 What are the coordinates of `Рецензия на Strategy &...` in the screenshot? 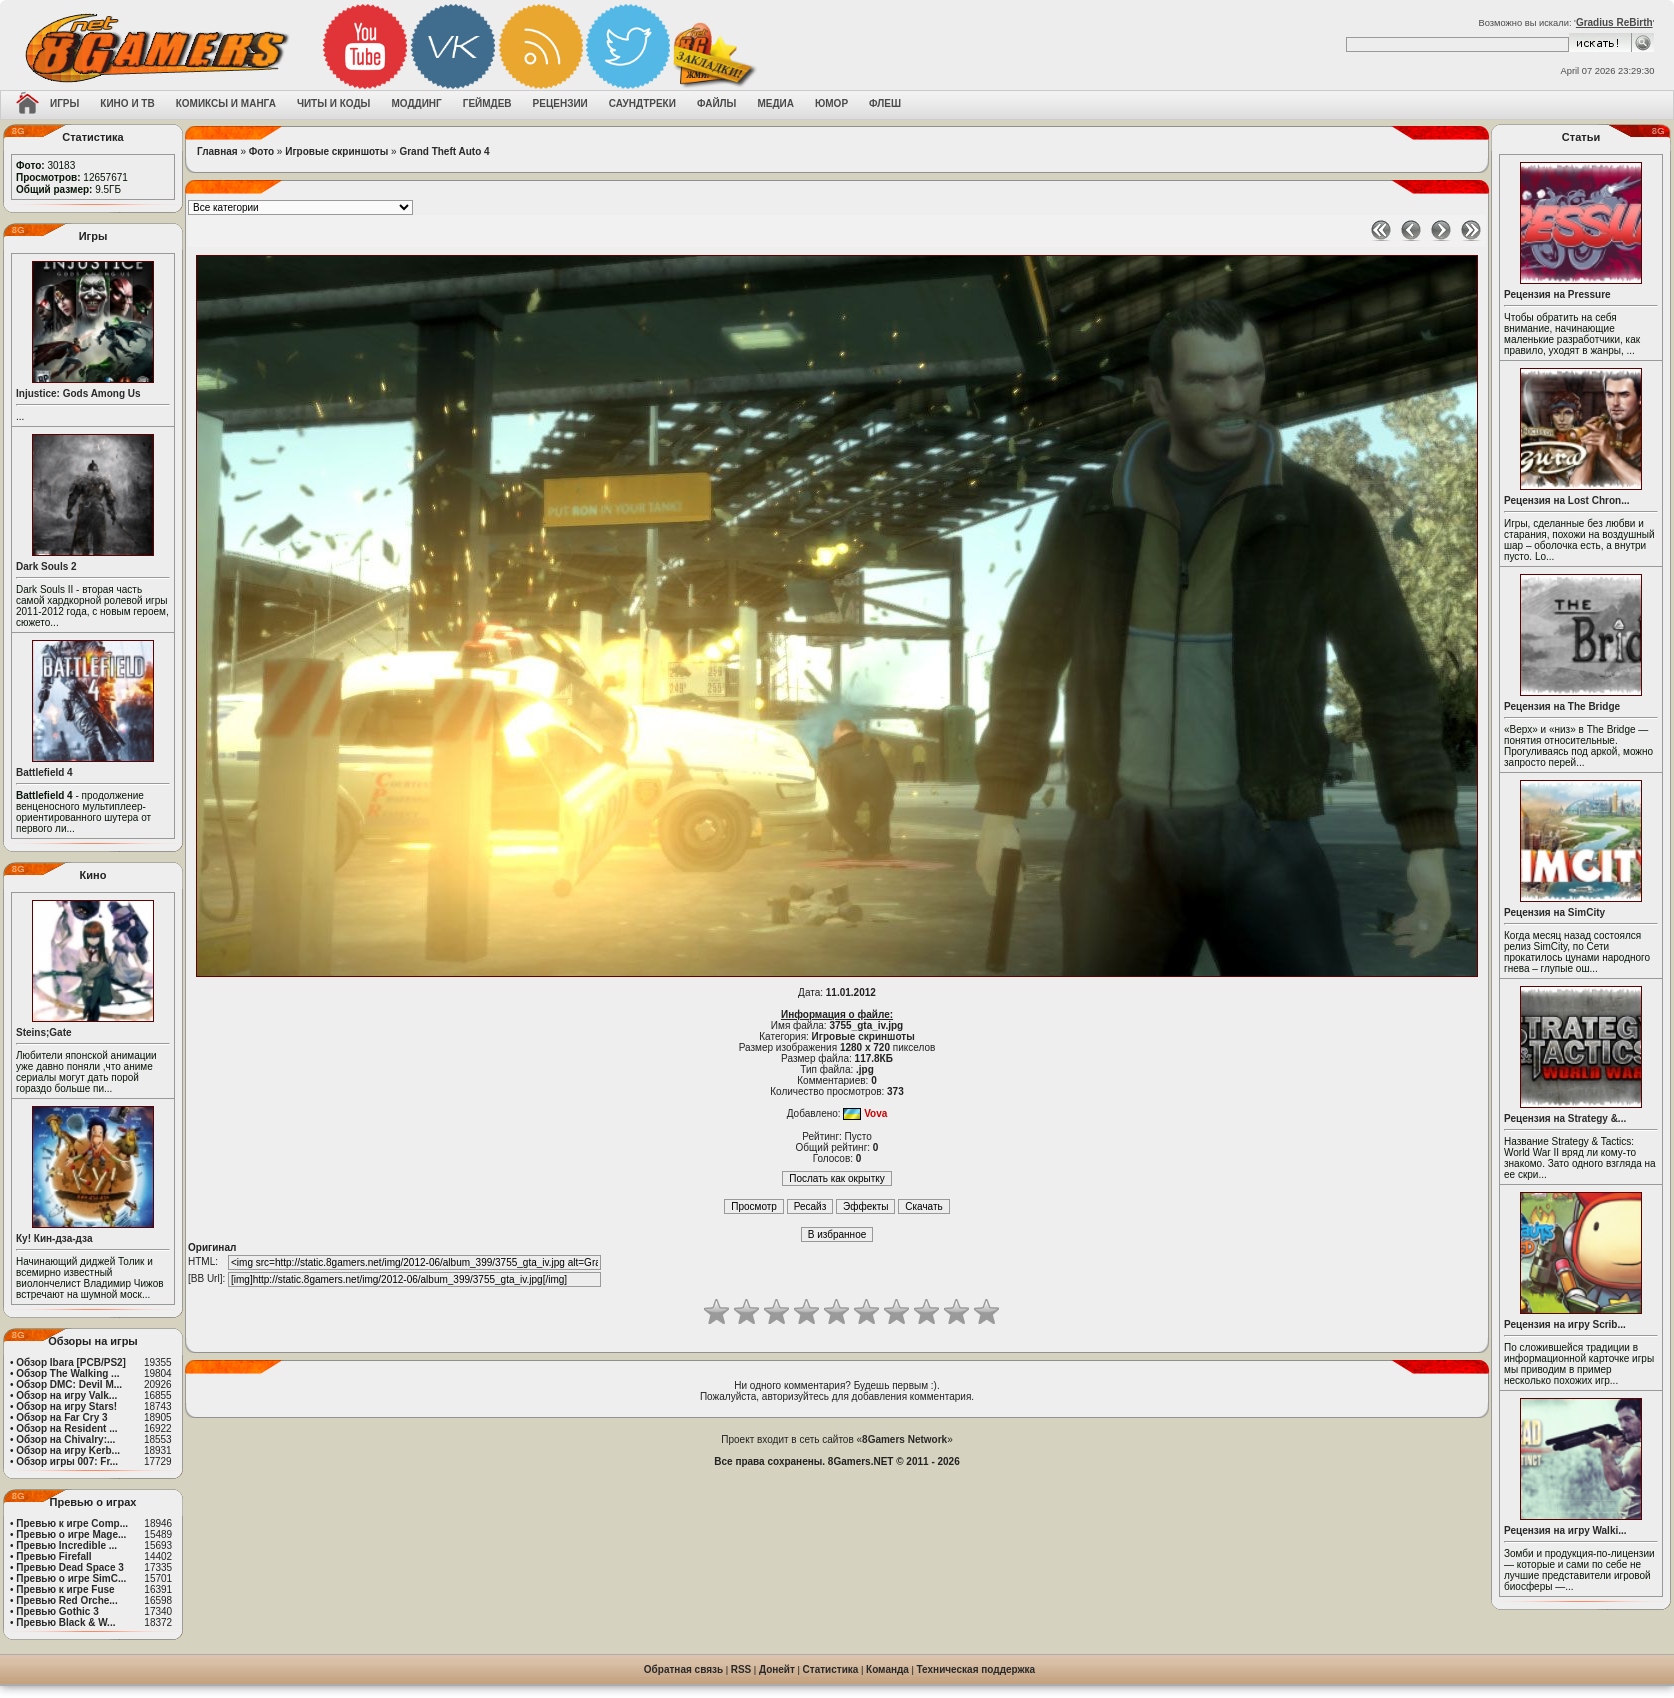 It's located at (1565, 1118).